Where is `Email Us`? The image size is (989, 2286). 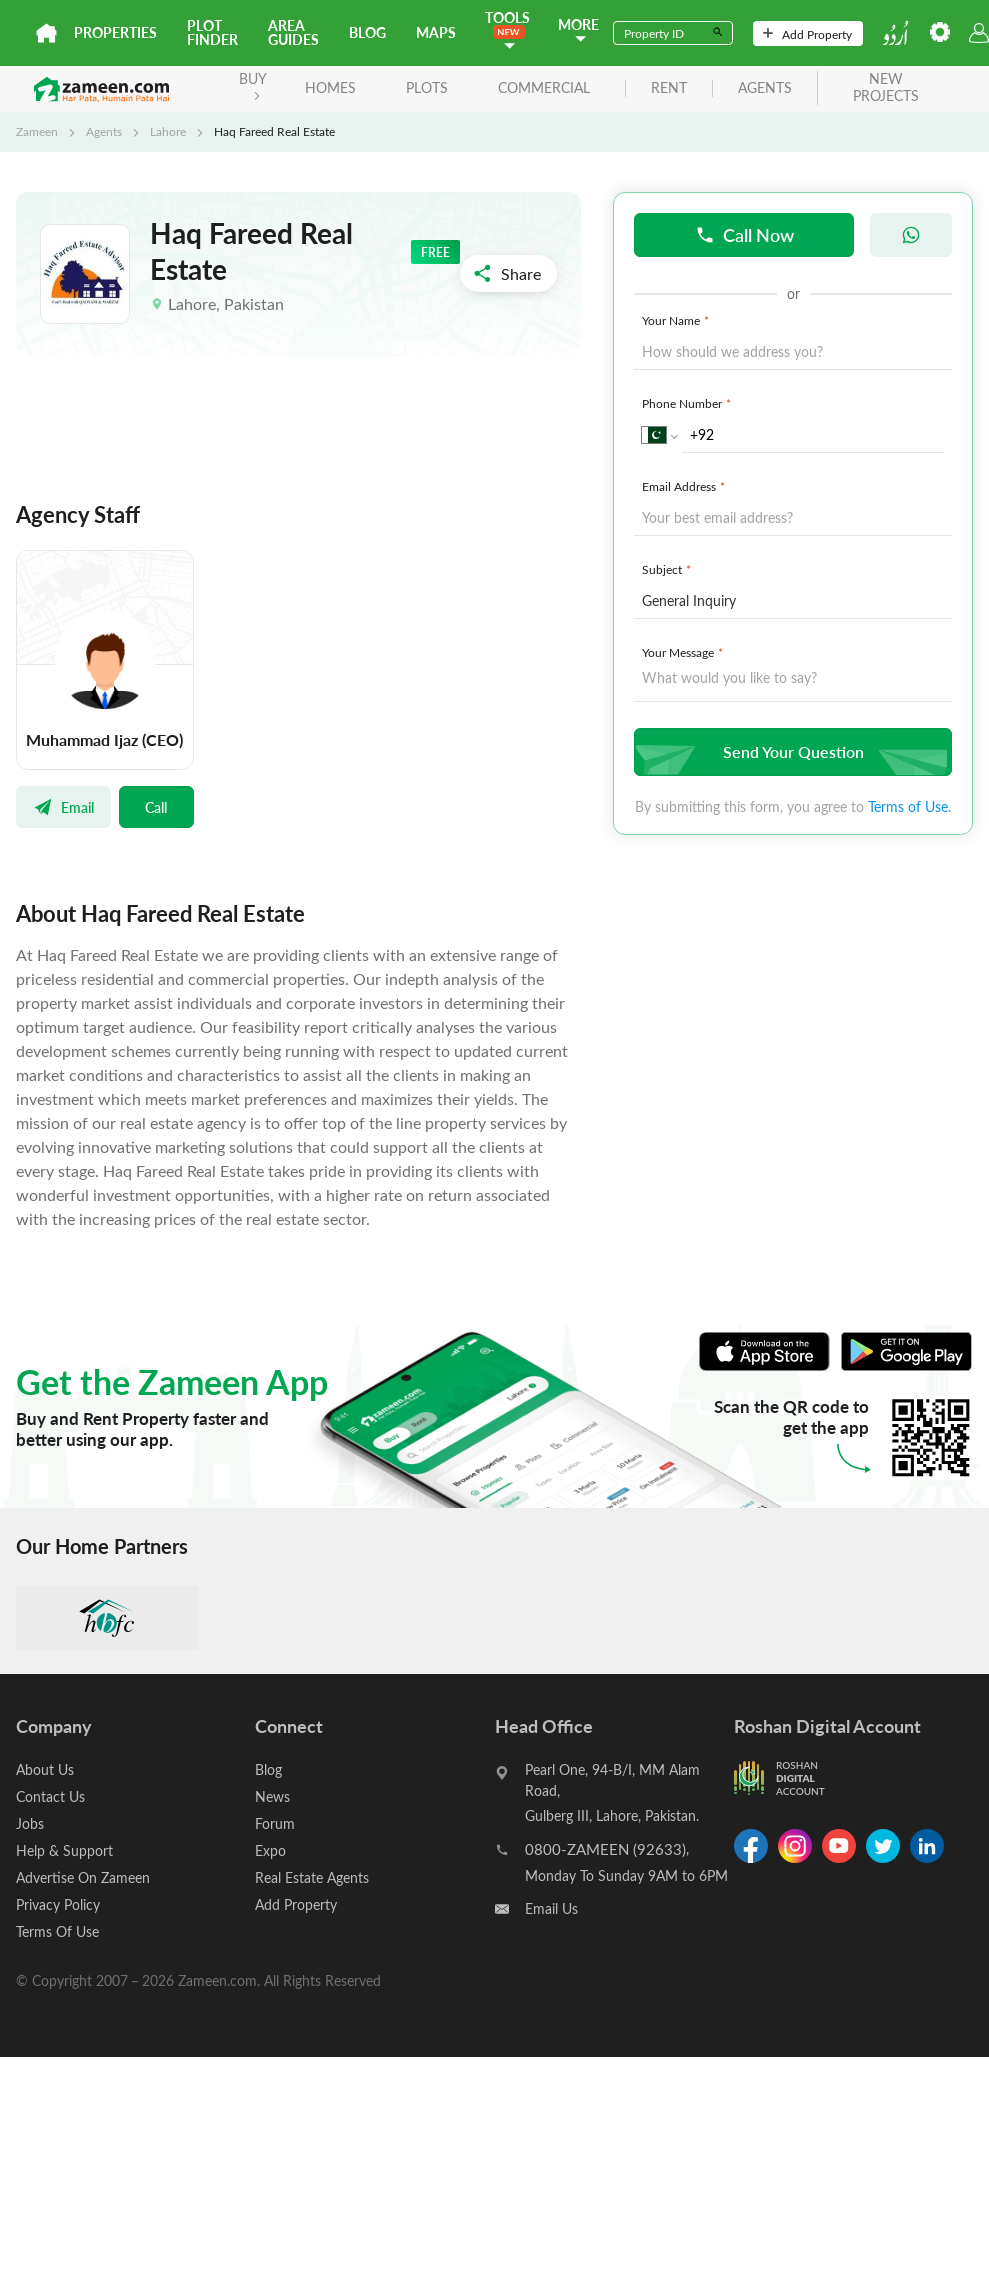 Email Us is located at coordinates (551, 1908).